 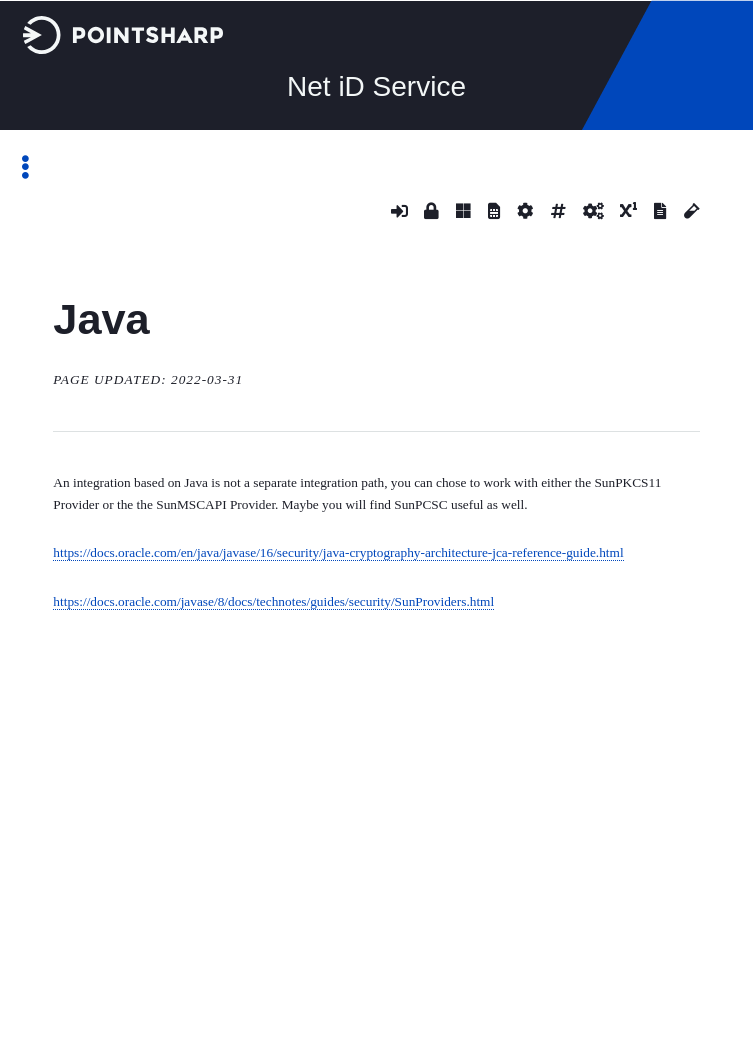 What do you see at coordinates (36, 167) in the screenshot?
I see `Toggle` at bounding box center [36, 167].